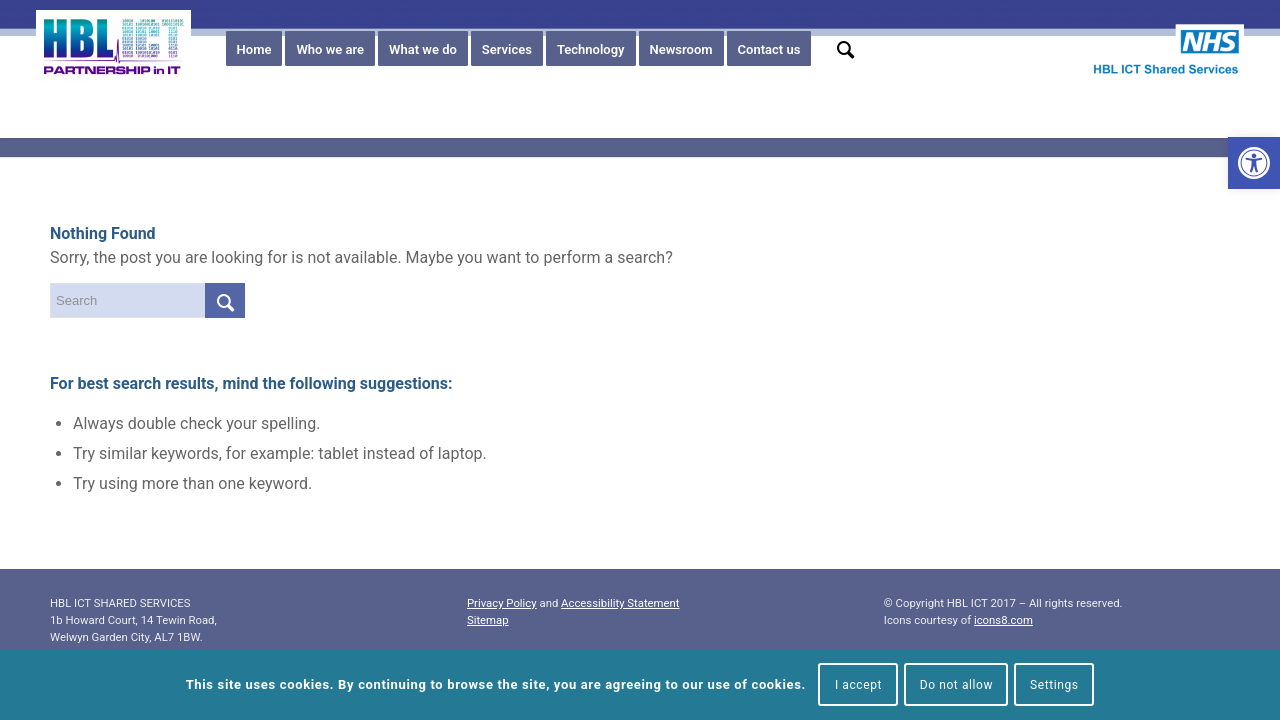 The height and width of the screenshot is (720, 1280). I want to click on Accessibility Statement [link], so click(620, 603).